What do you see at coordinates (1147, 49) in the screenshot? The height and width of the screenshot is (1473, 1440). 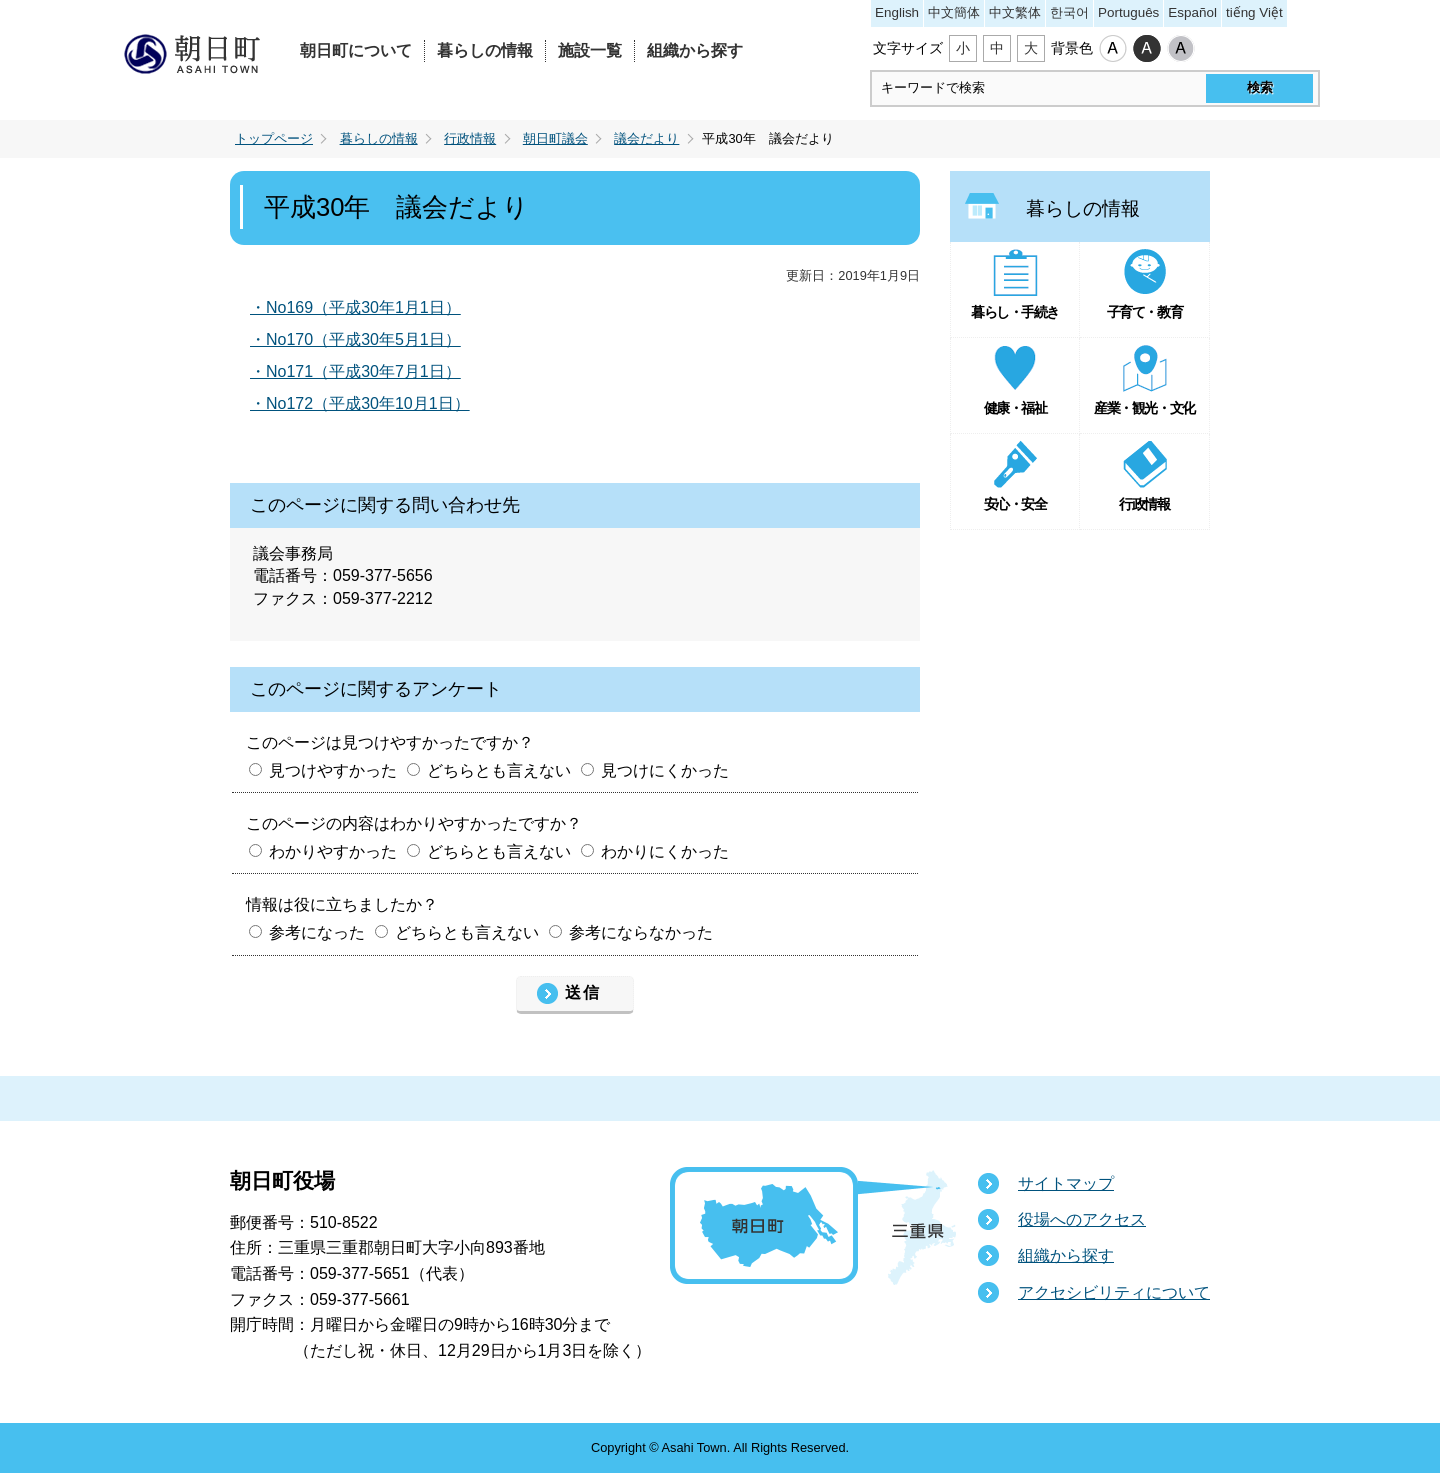 I see `ハイコントラスト` at bounding box center [1147, 49].